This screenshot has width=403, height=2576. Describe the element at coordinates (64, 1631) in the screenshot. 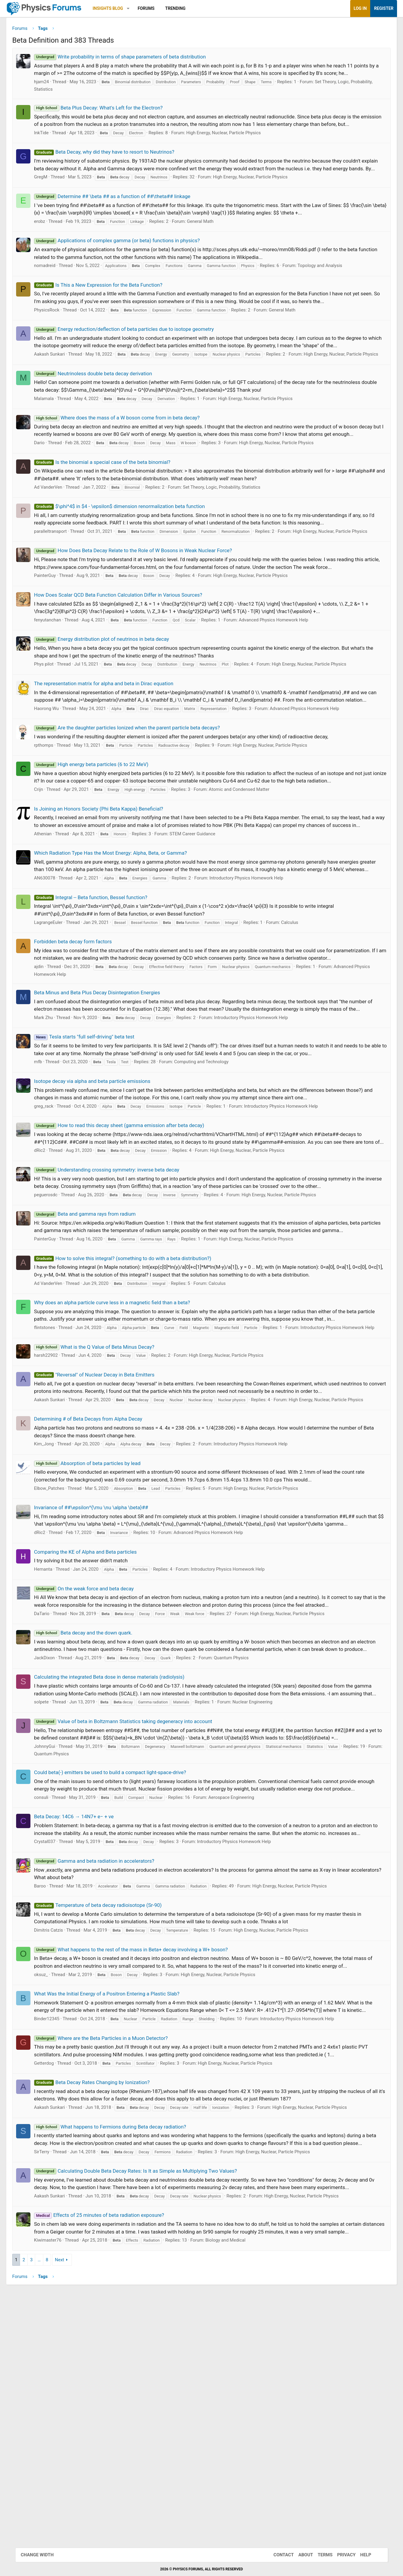

I see `Elbow_Patches` at that location.